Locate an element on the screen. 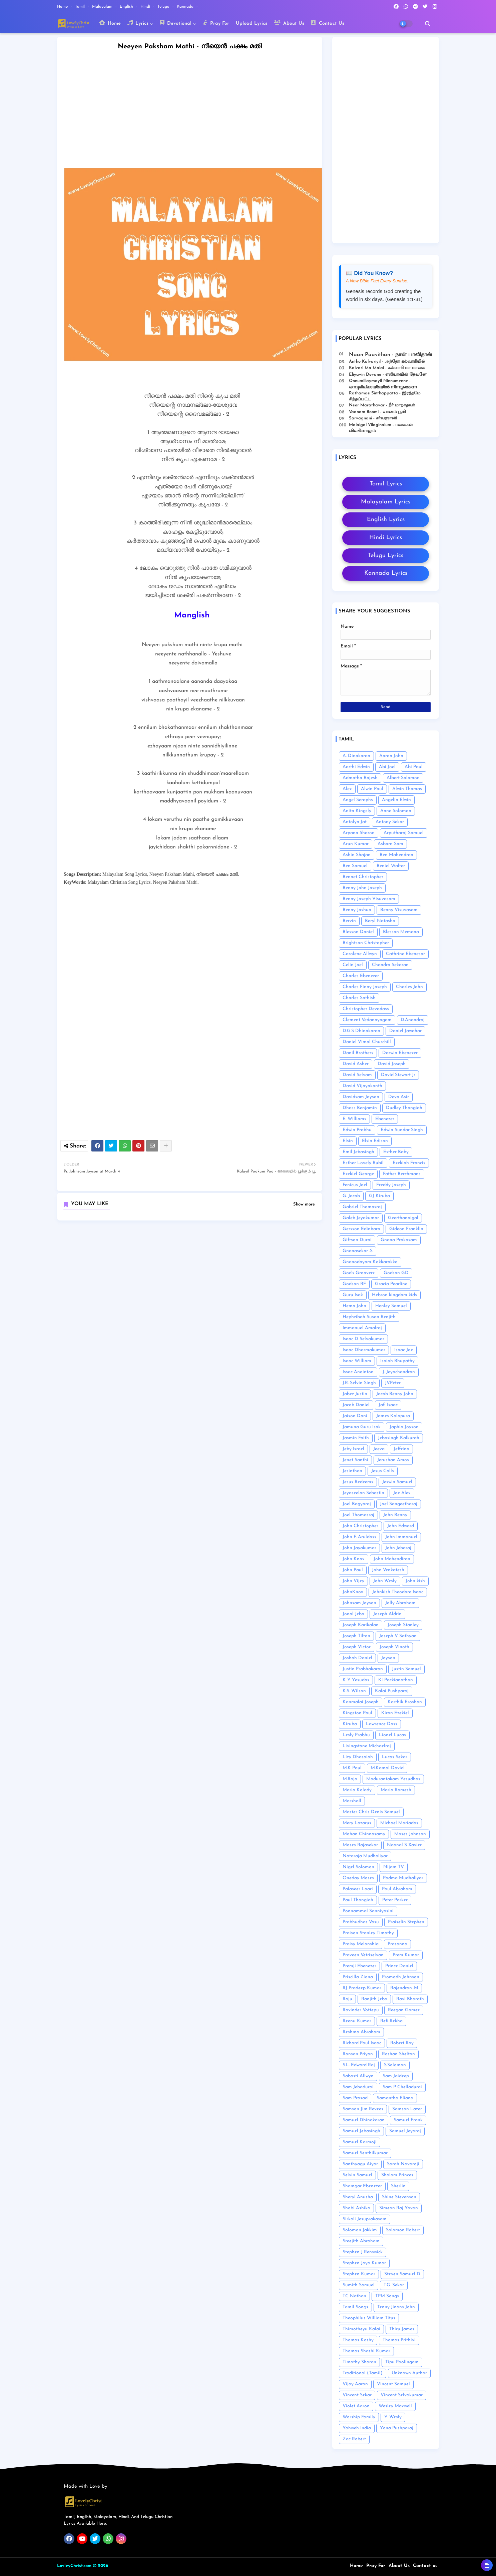 This screenshot has width=496, height=2576. Sam Jebadurai is located at coordinates (358, 2087).